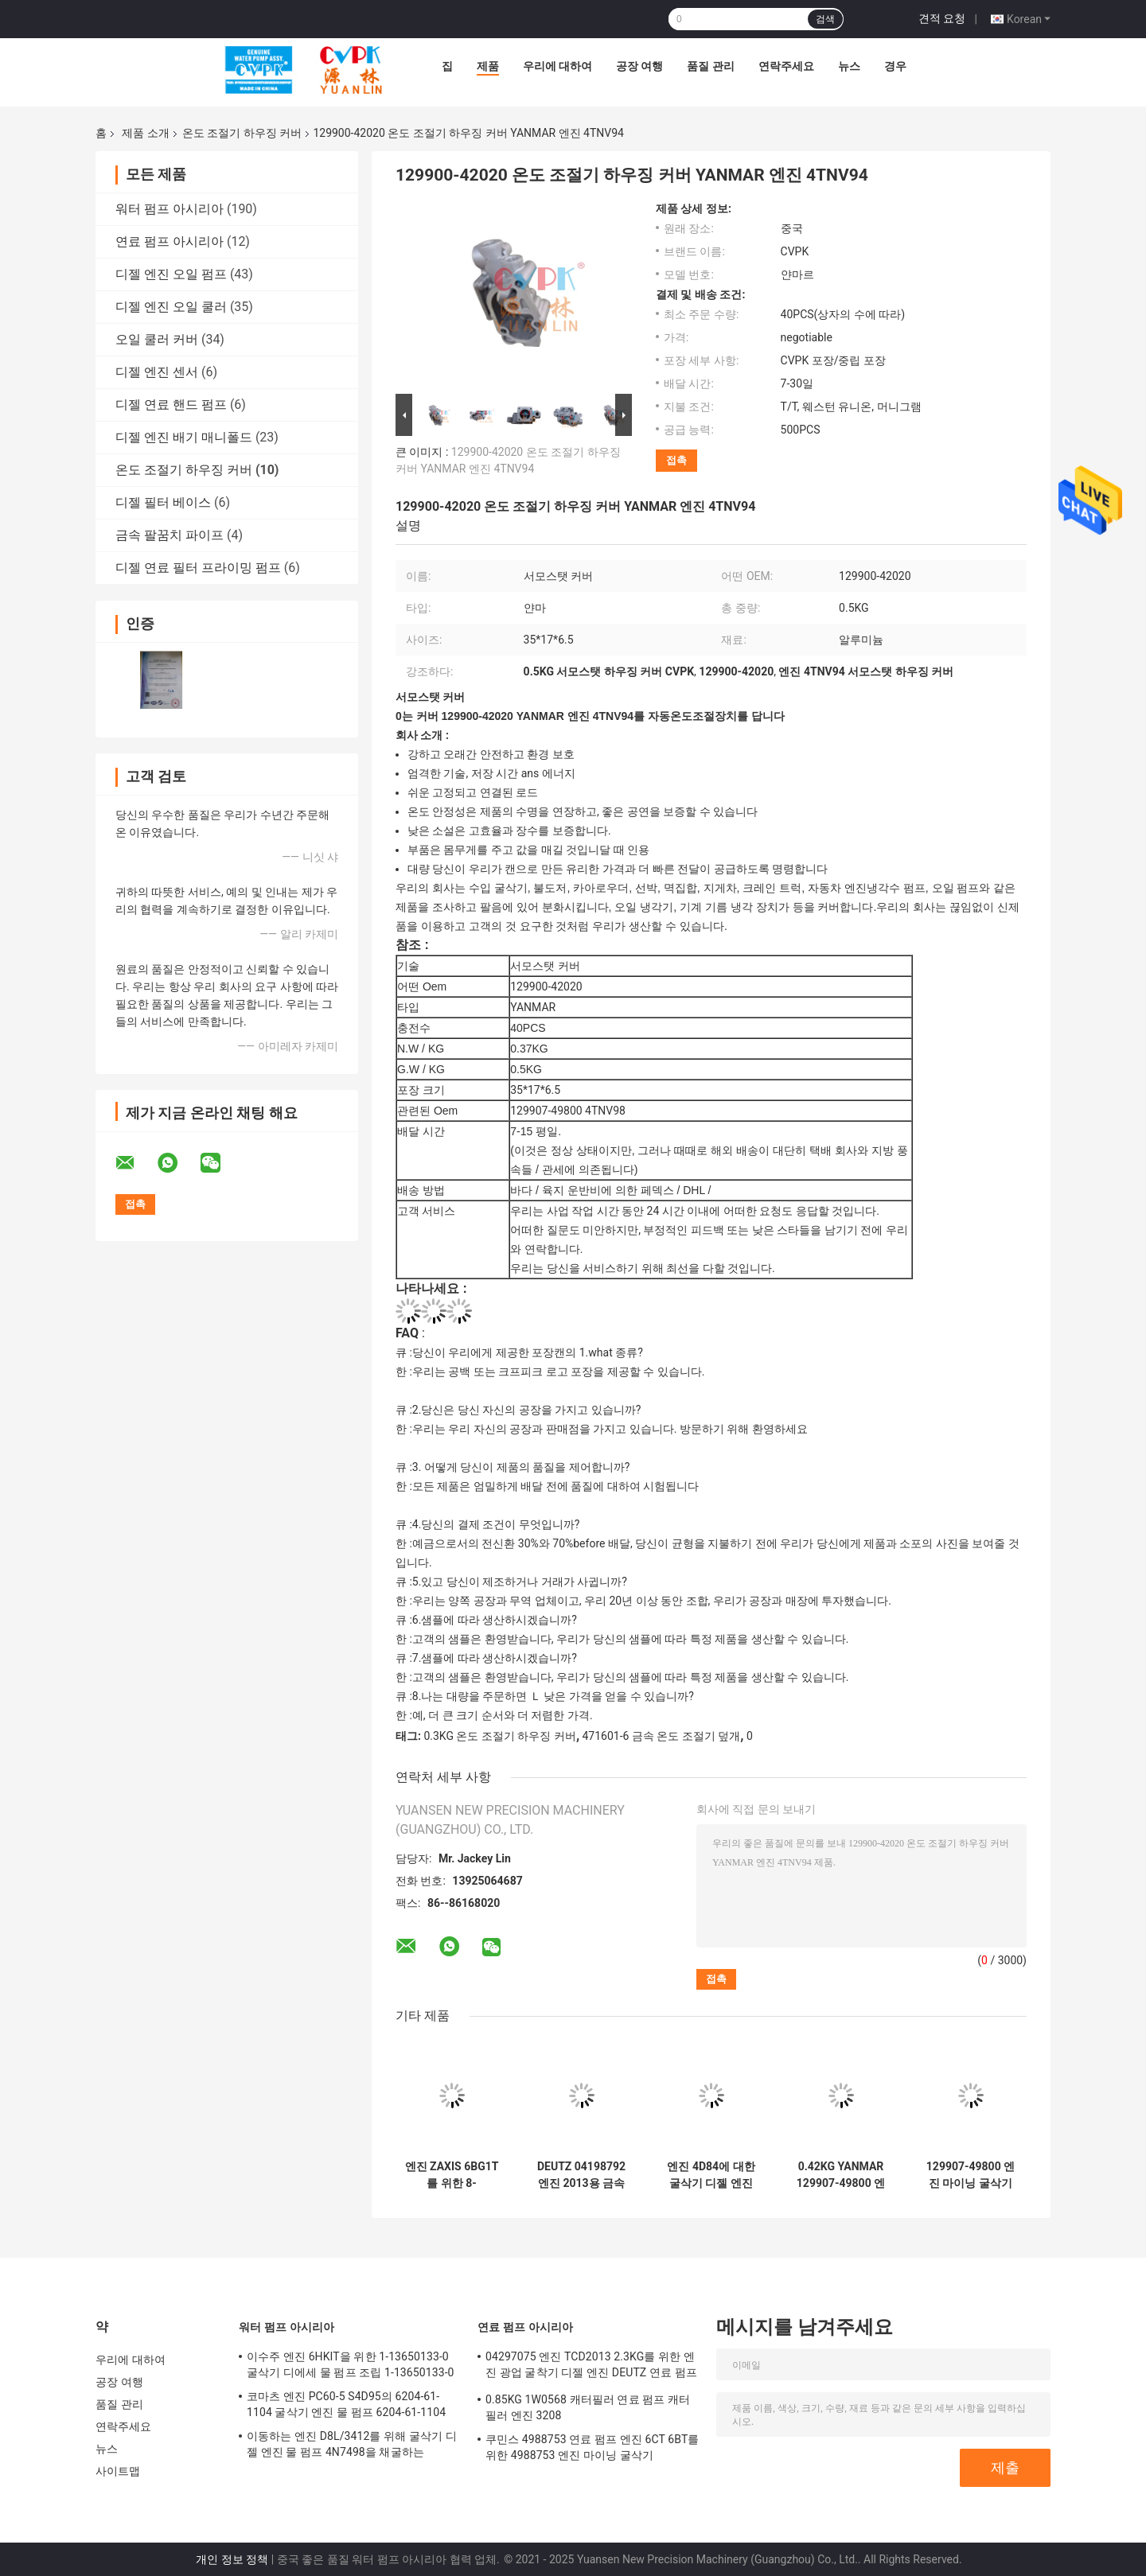 The width and height of the screenshot is (1146, 2576). I want to click on 오일 쿨러 커버, so click(156, 339).